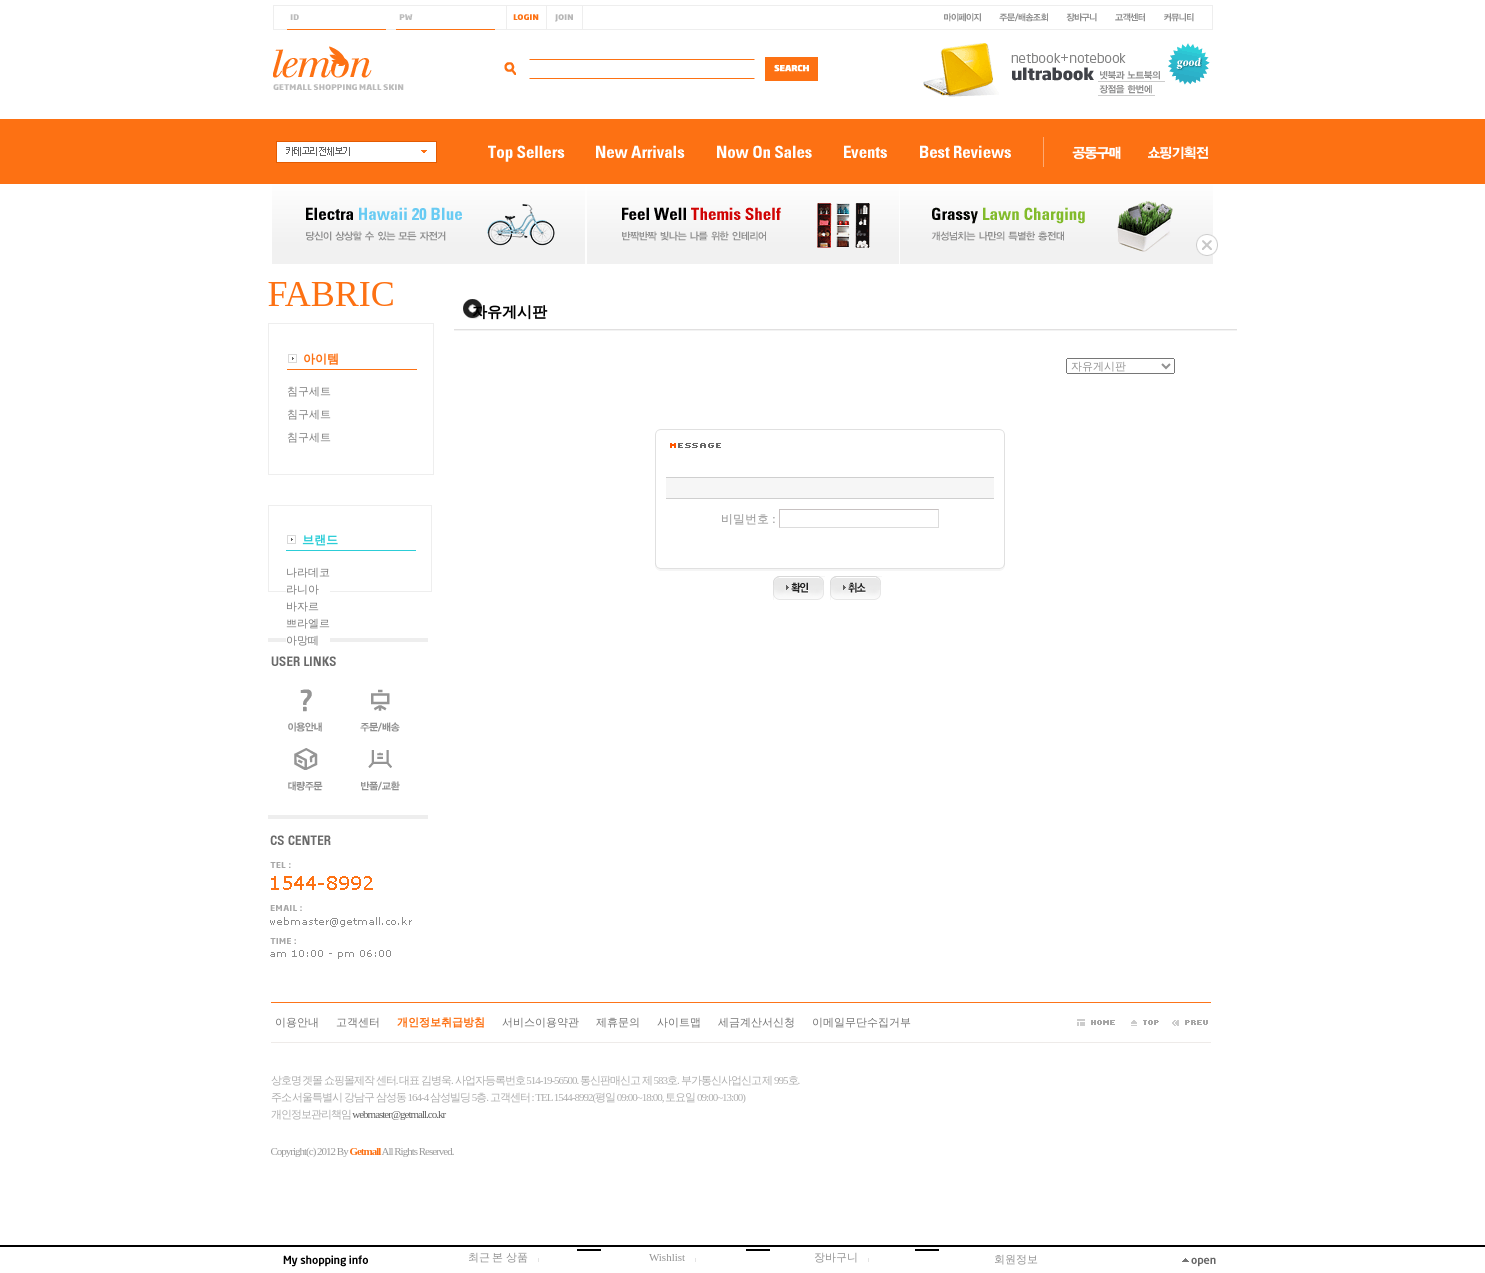 The width and height of the screenshot is (1485, 1273). I want to click on 이용안내, so click(297, 1022).